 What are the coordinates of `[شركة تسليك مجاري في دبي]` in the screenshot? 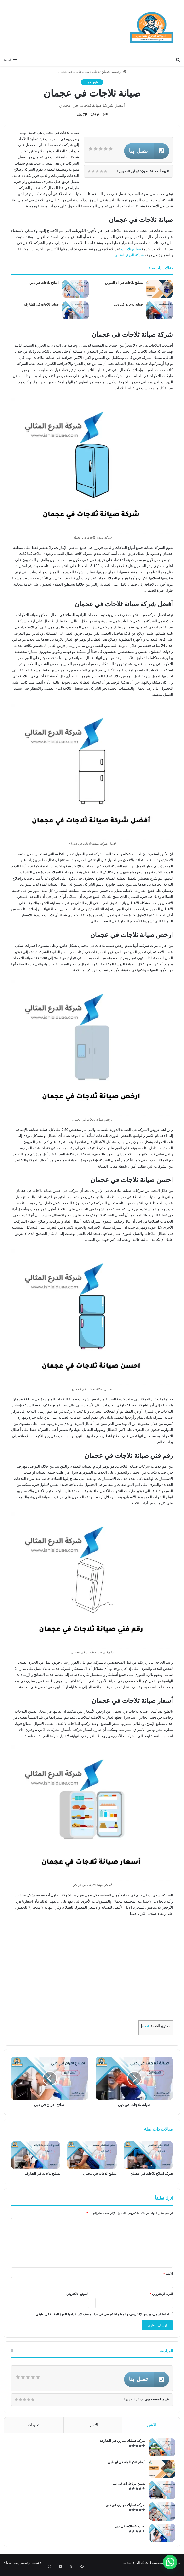 It's located at (160, 2514).